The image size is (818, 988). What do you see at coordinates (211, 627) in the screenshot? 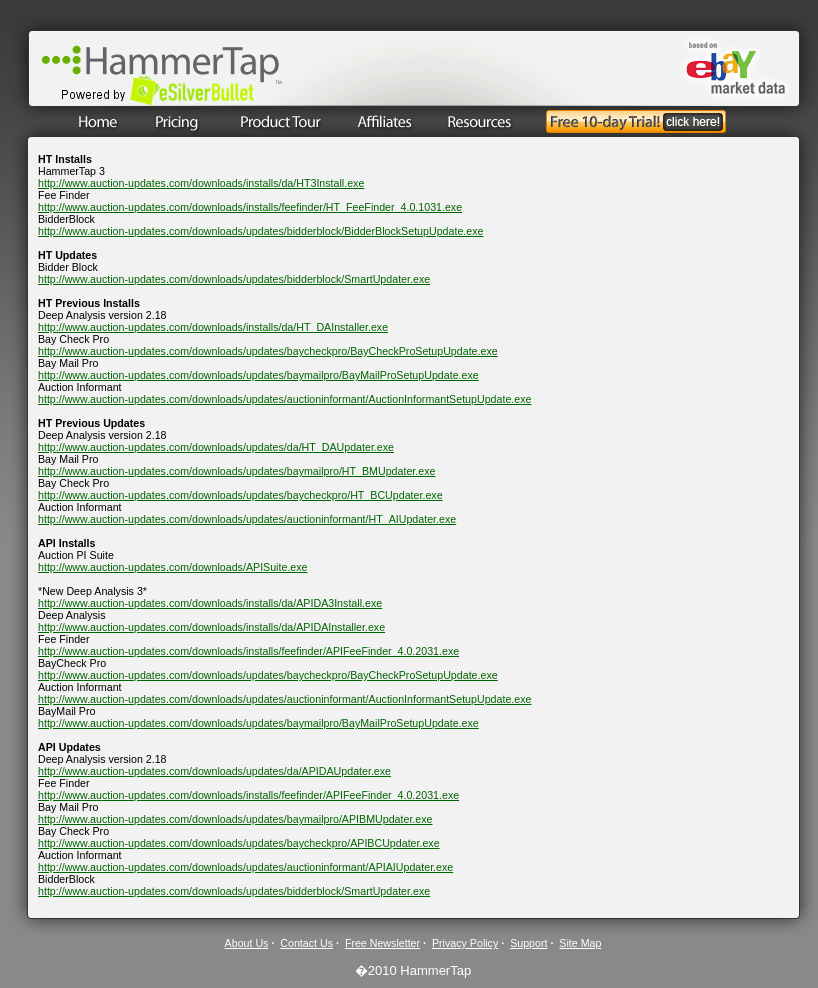
I see `http://www.auction-updates.com/downloads/installs/da/APIDAInstaller.exe` at bounding box center [211, 627].